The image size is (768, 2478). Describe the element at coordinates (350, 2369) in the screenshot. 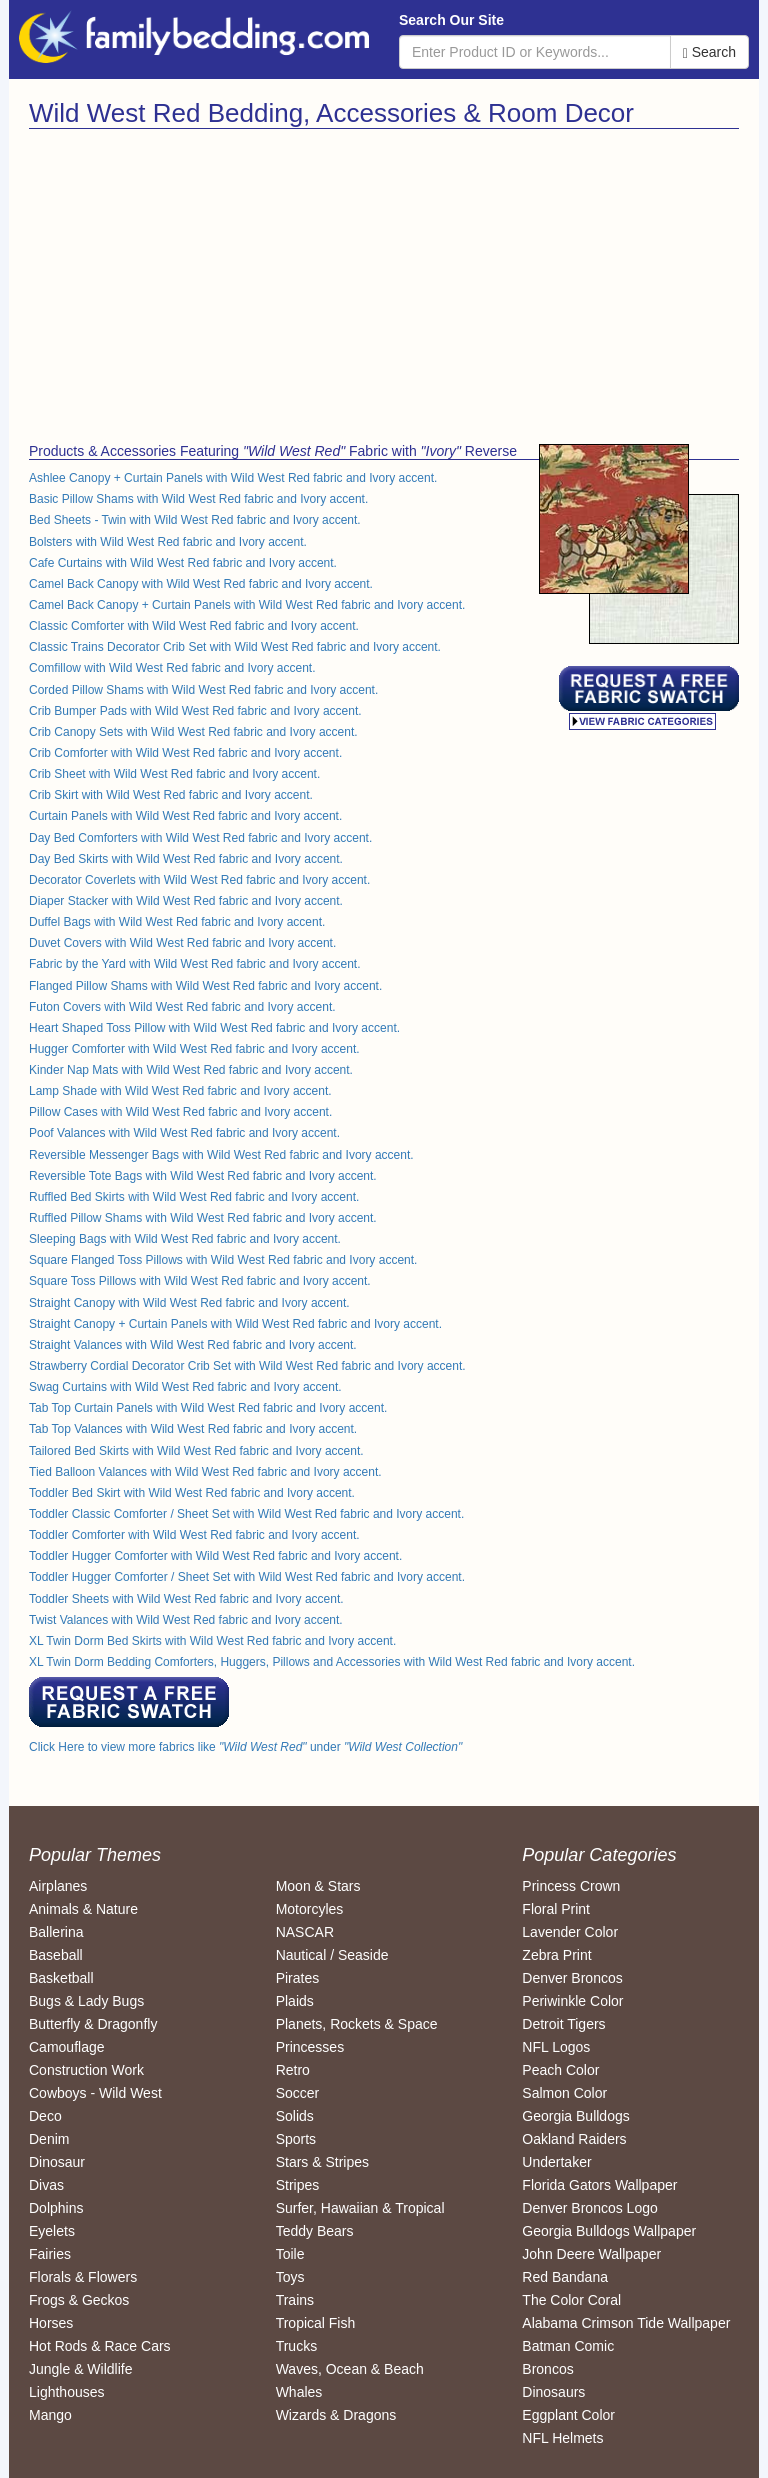

I see `Waves, Ocean & Beach` at that location.